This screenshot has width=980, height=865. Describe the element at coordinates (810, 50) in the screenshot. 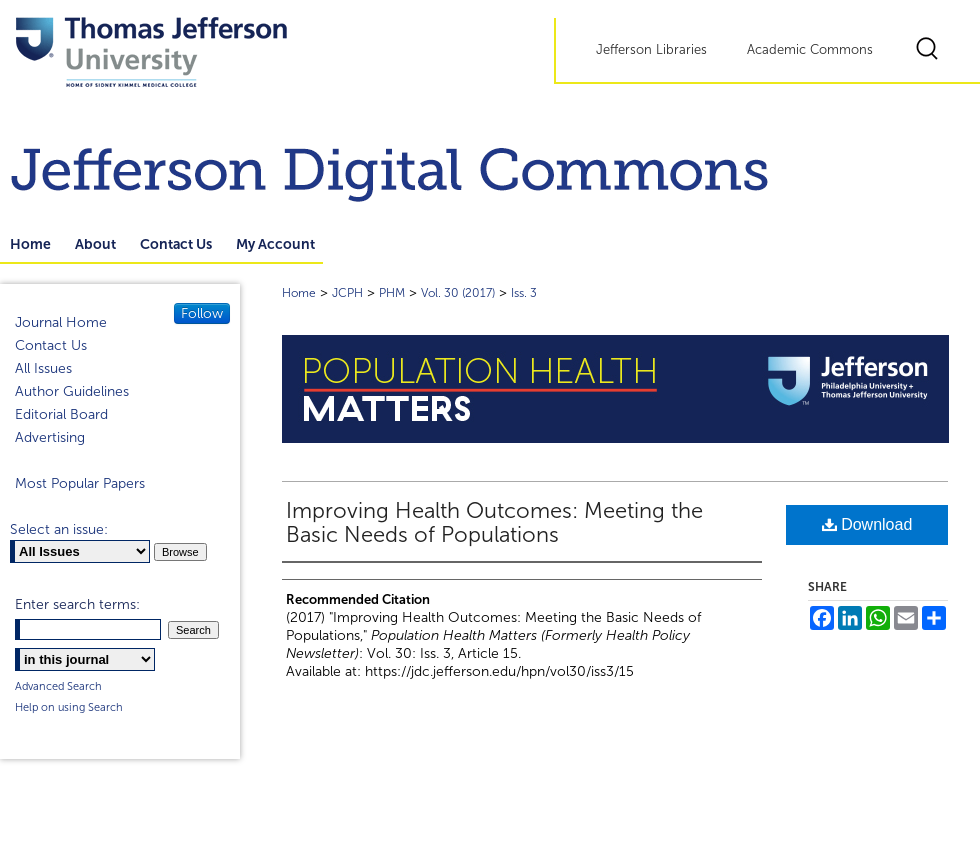

I see `Academic Commons` at that location.